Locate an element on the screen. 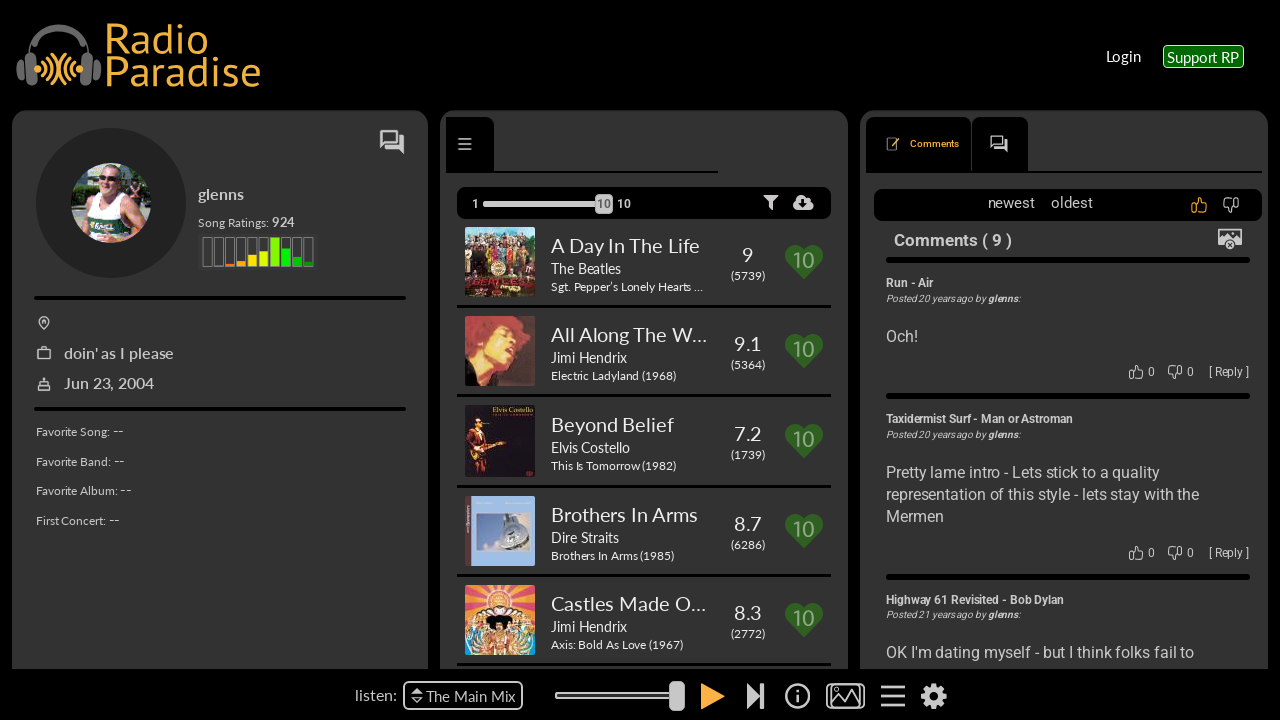 Image resolution: width=1280 pixels, height=720 pixels. oldest is located at coordinates (1071, 203).